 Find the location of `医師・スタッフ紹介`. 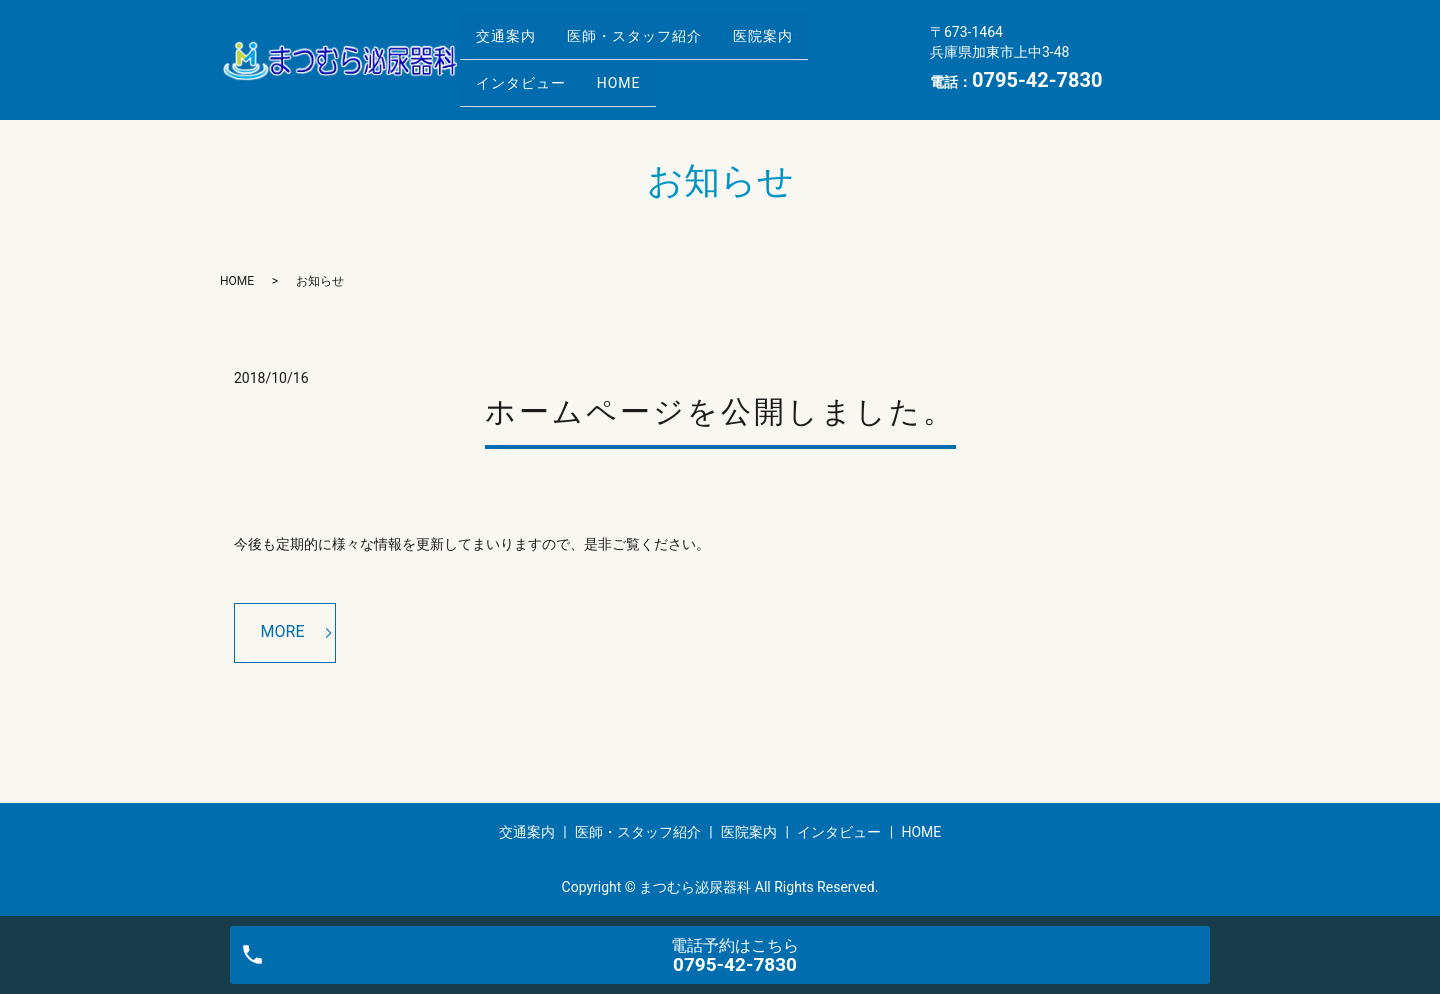

医師・スタッフ紹介 is located at coordinates (650, 43).